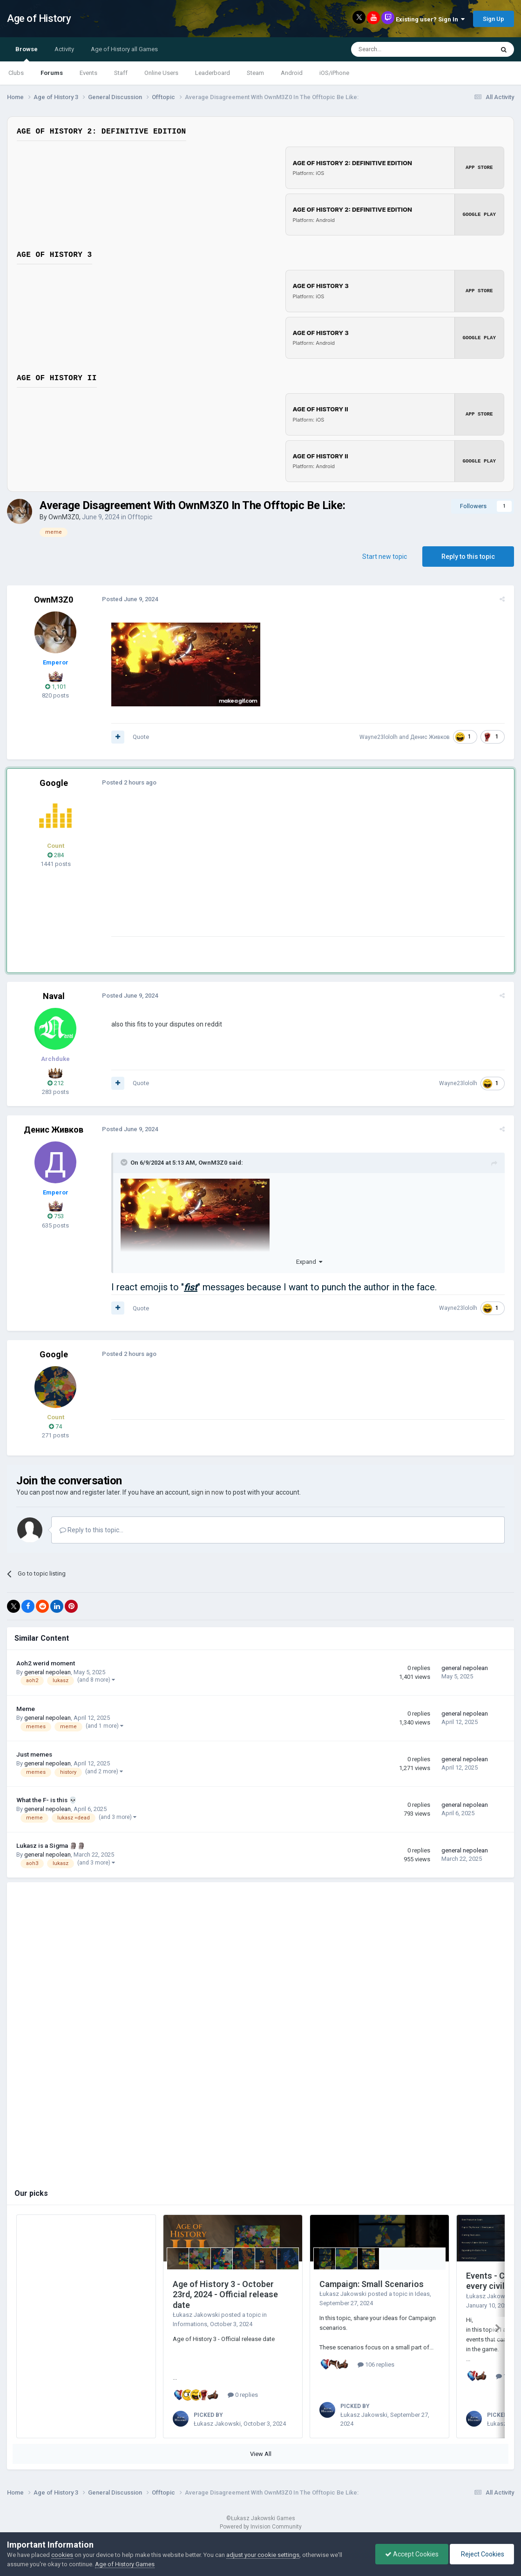 The width and height of the screenshot is (521, 2576). I want to click on Age of History, so click(39, 18).